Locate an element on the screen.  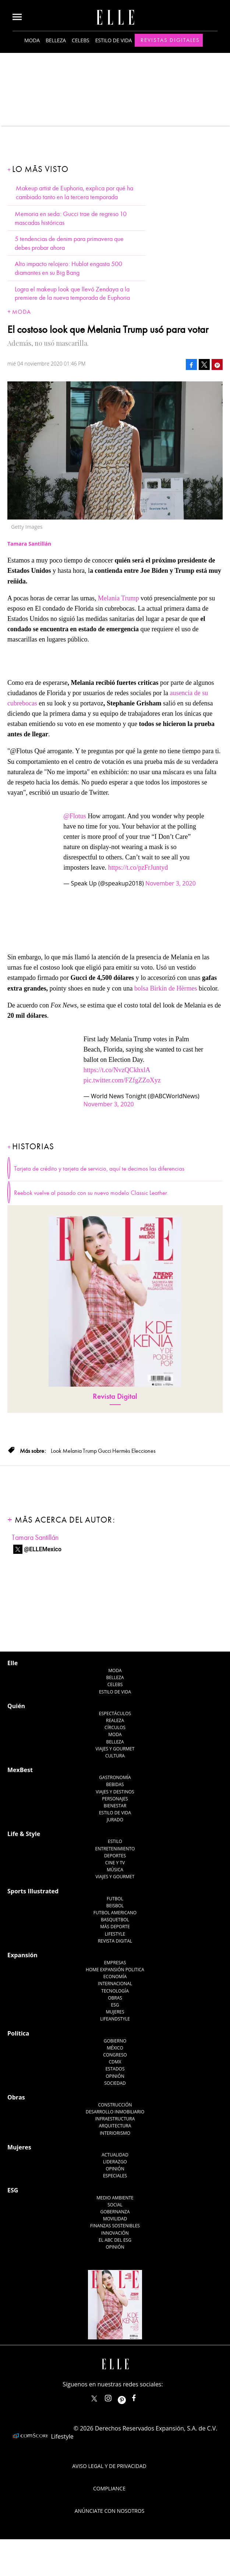
México is located at coordinates (115, 2048).